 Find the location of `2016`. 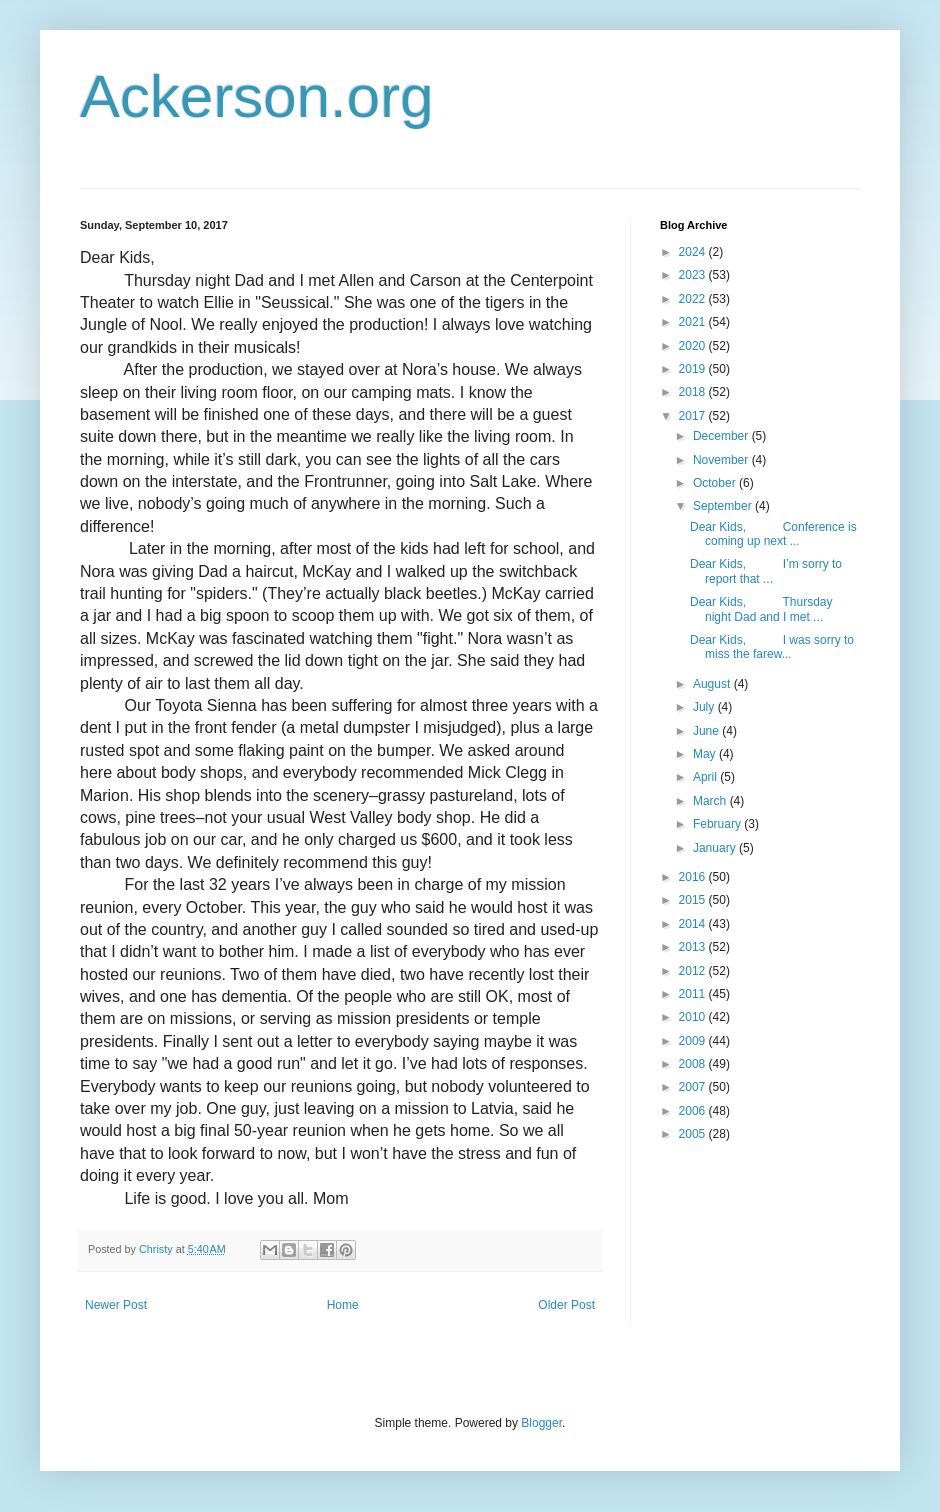

2016 is located at coordinates (694, 877).